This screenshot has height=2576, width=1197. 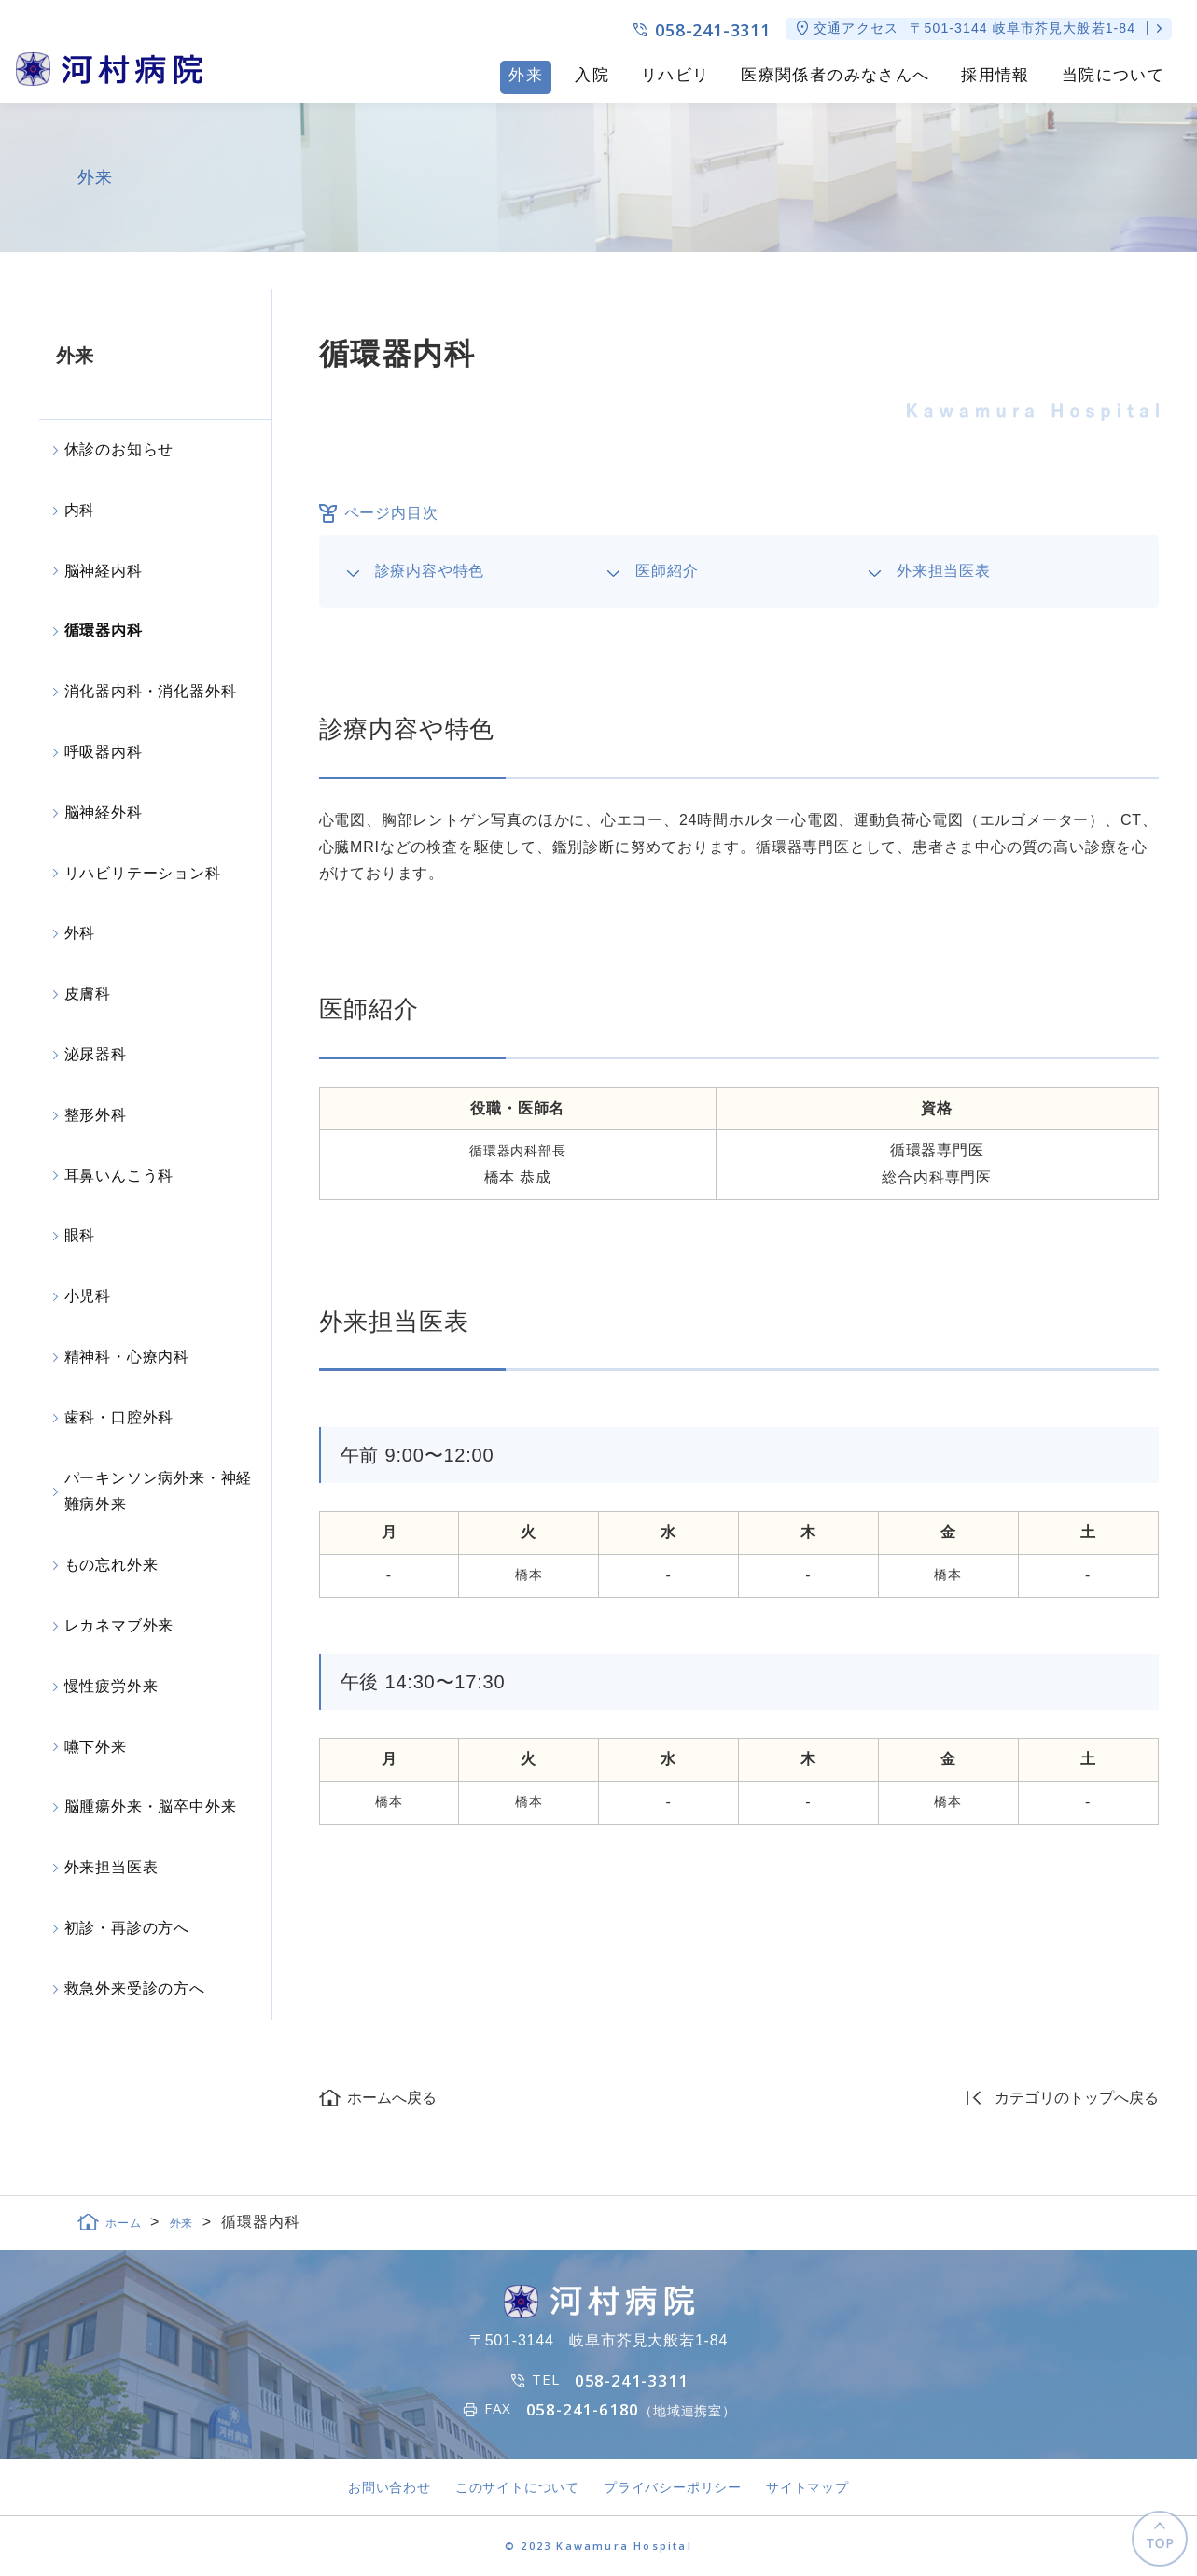 What do you see at coordinates (158, 1491) in the screenshot?
I see `パーキンソン病外来・神経難病外来` at bounding box center [158, 1491].